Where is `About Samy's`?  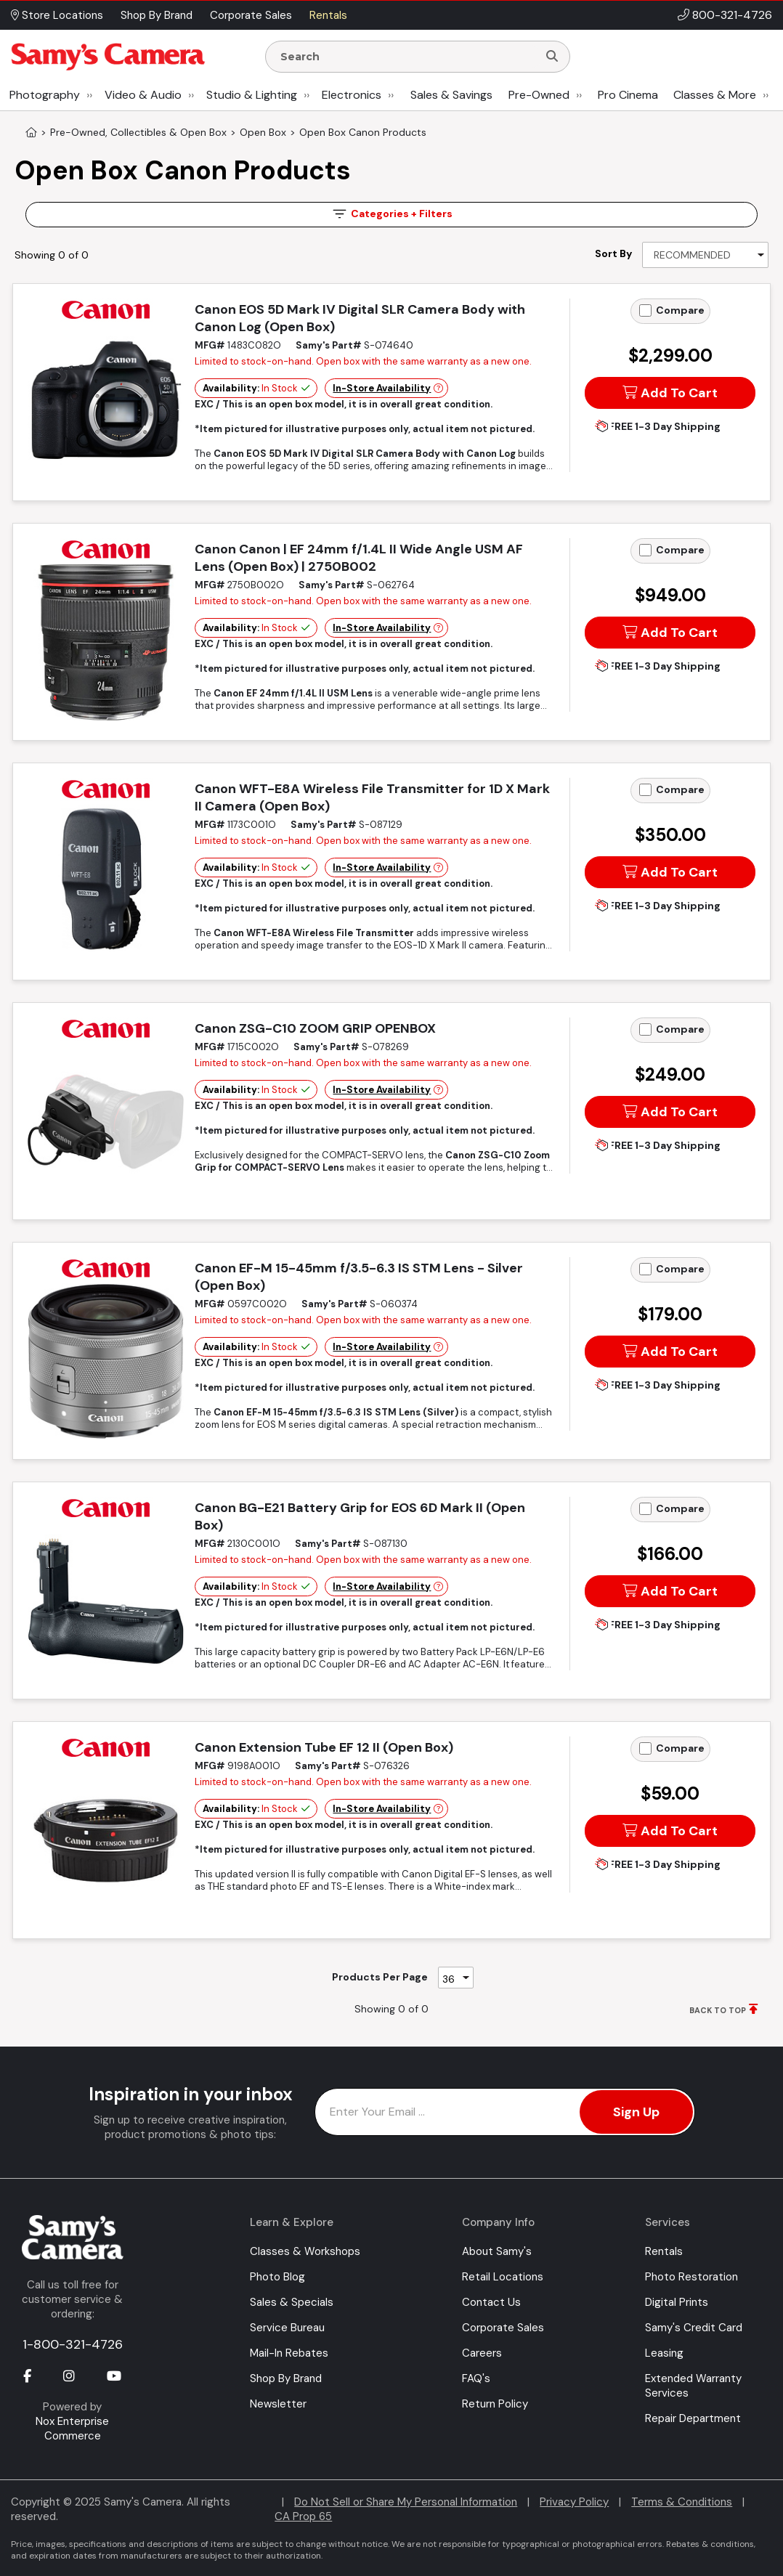
About Samy's is located at coordinates (497, 2251).